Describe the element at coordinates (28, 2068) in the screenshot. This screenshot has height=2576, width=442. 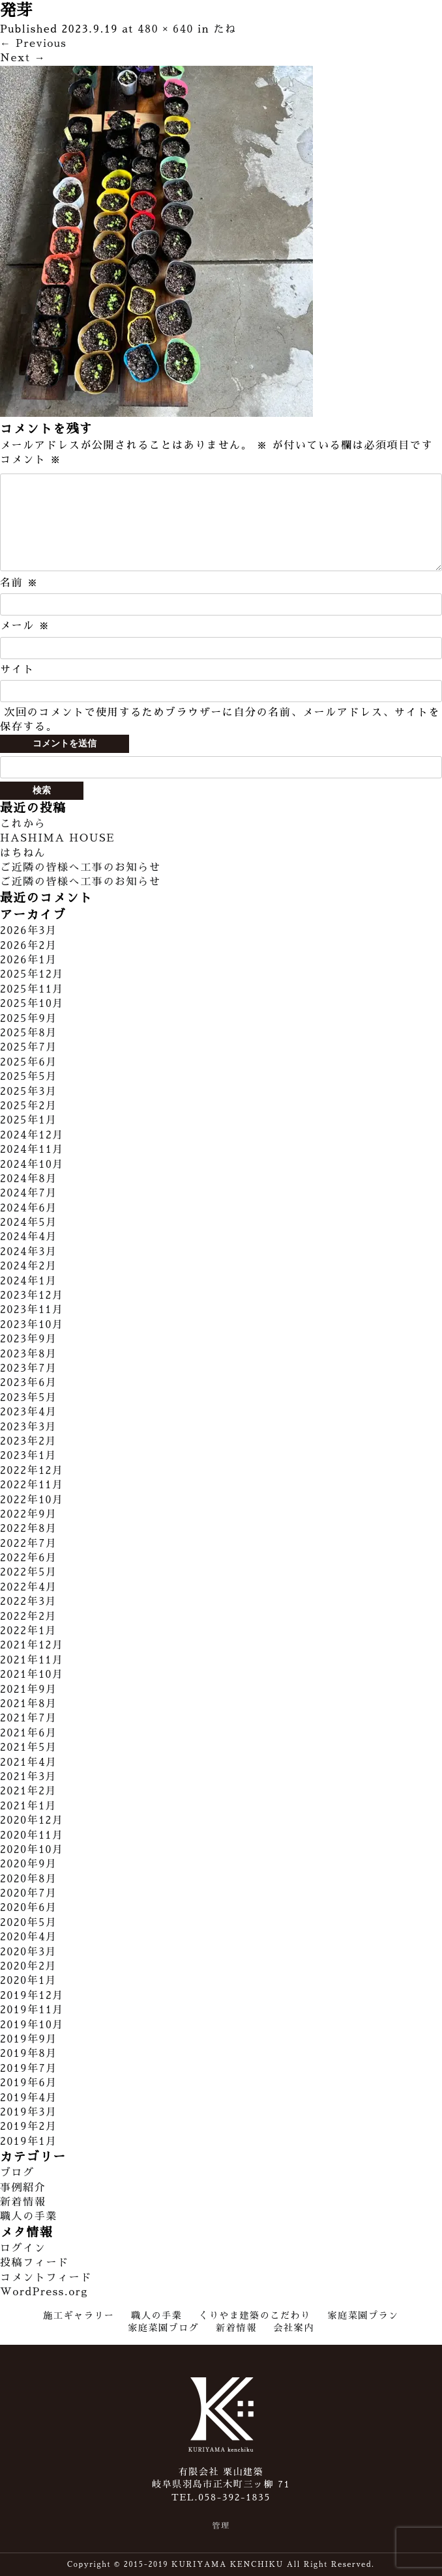
I see `2019年7月` at that location.